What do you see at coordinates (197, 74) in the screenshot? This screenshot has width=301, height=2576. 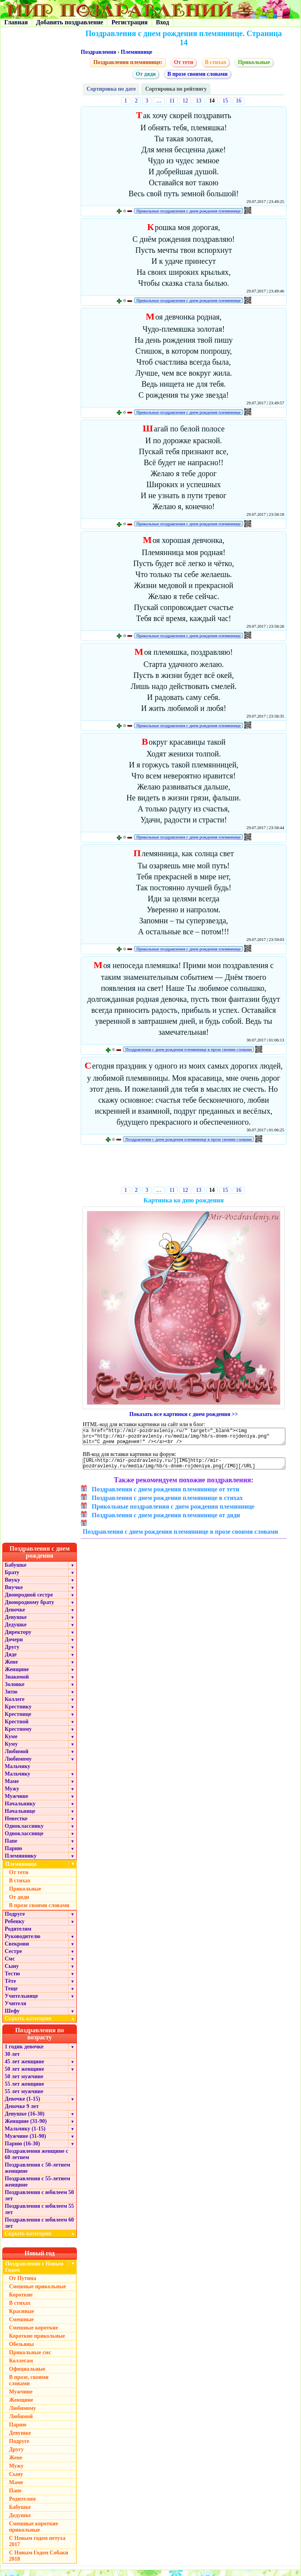 I see `В прозе своими словами` at bounding box center [197, 74].